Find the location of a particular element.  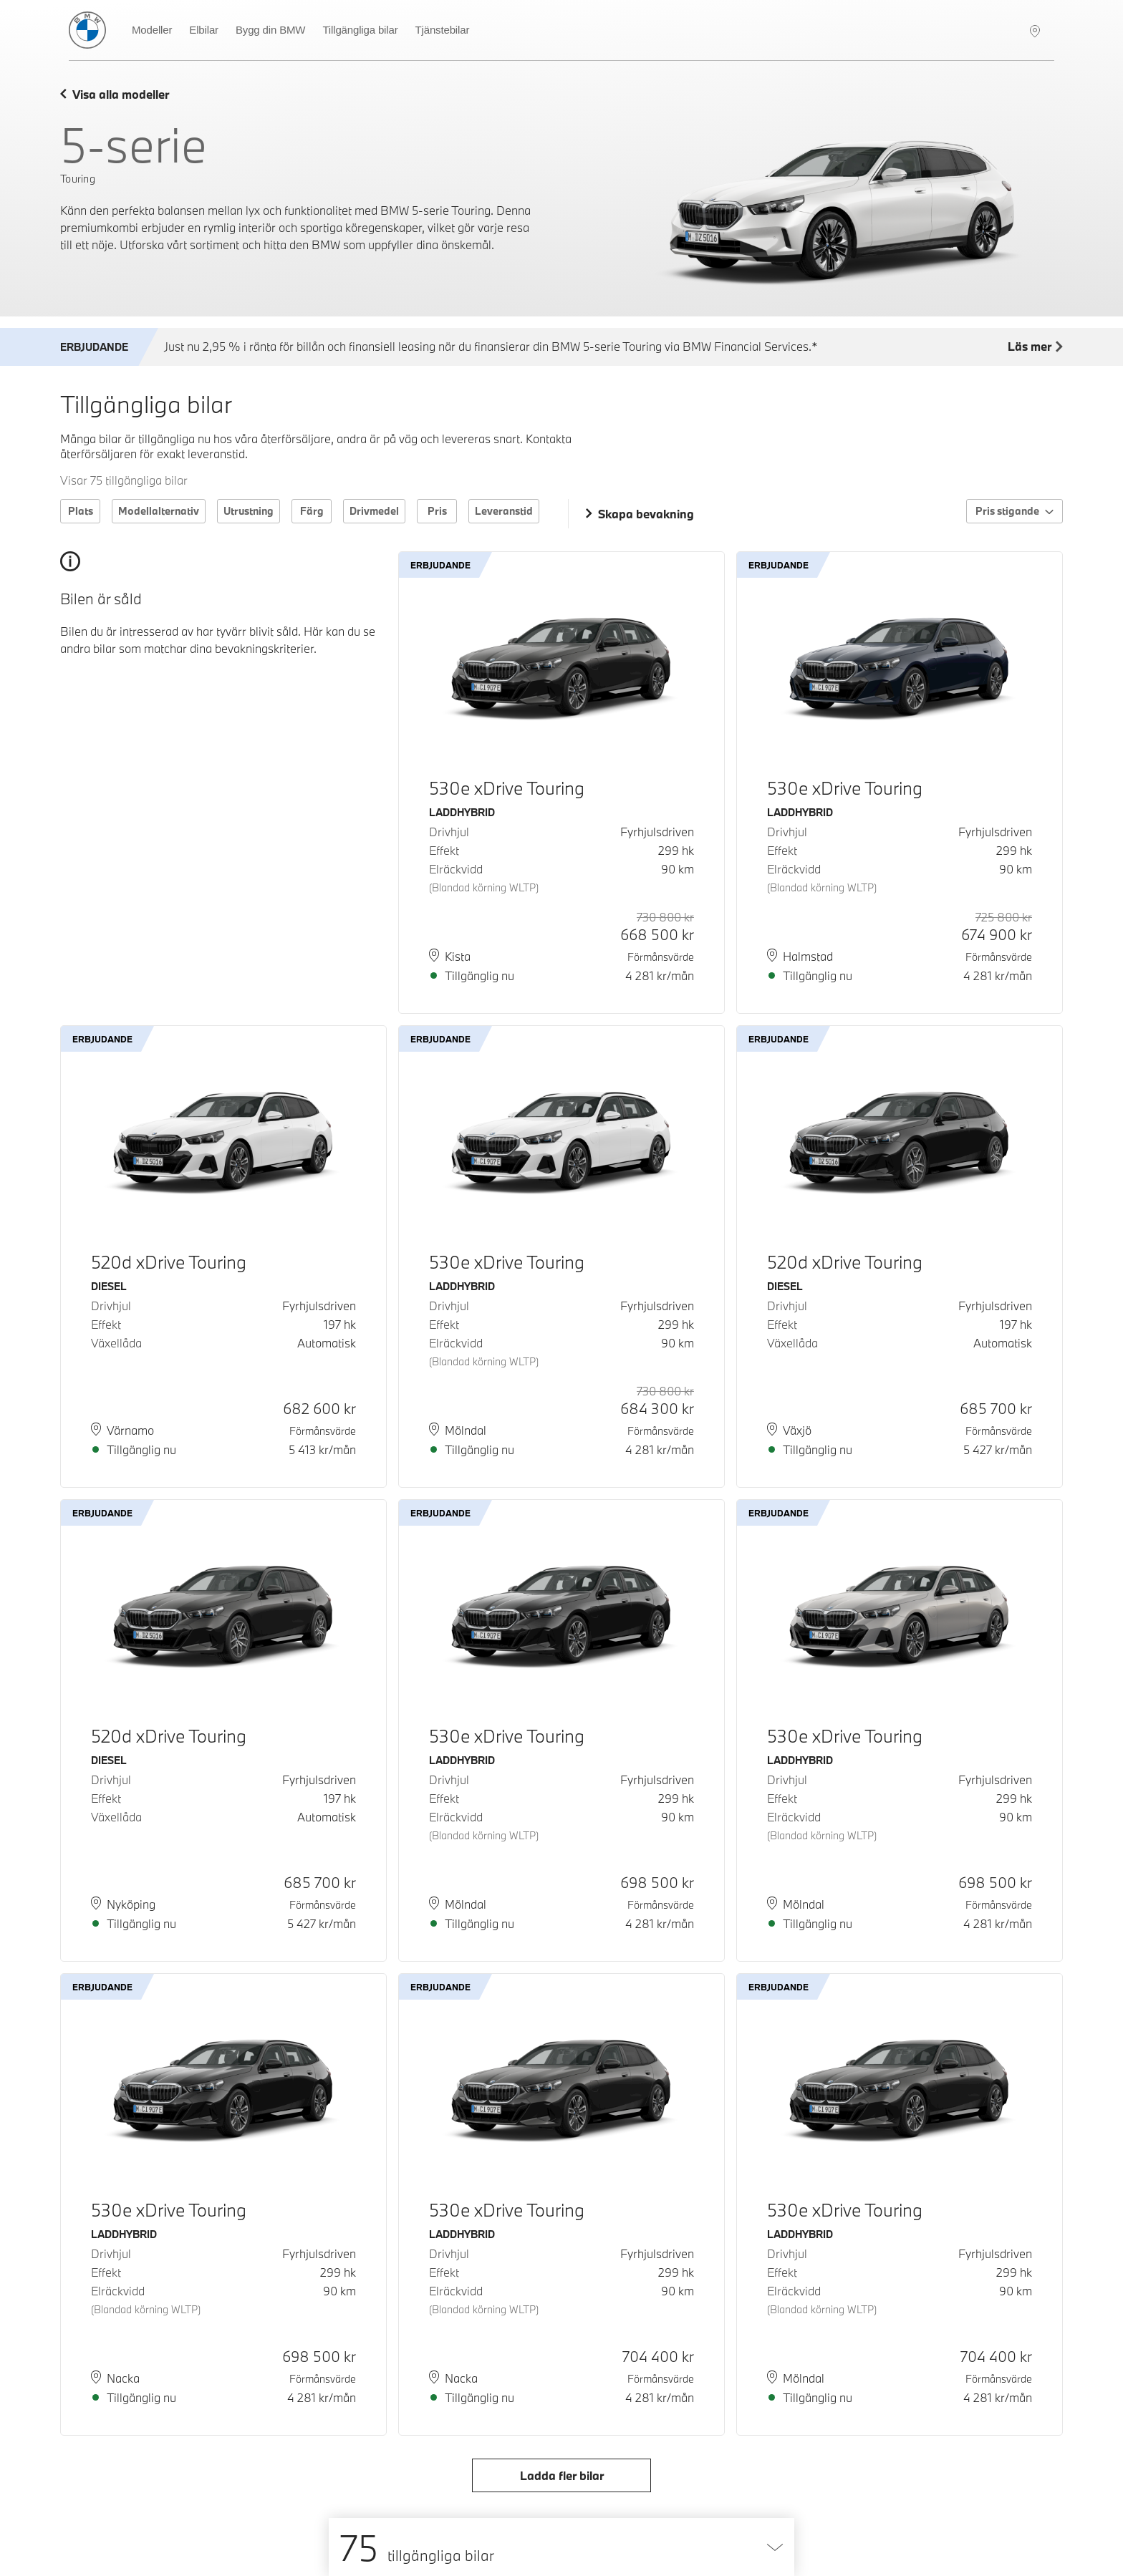

Färg is located at coordinates (312, 511).